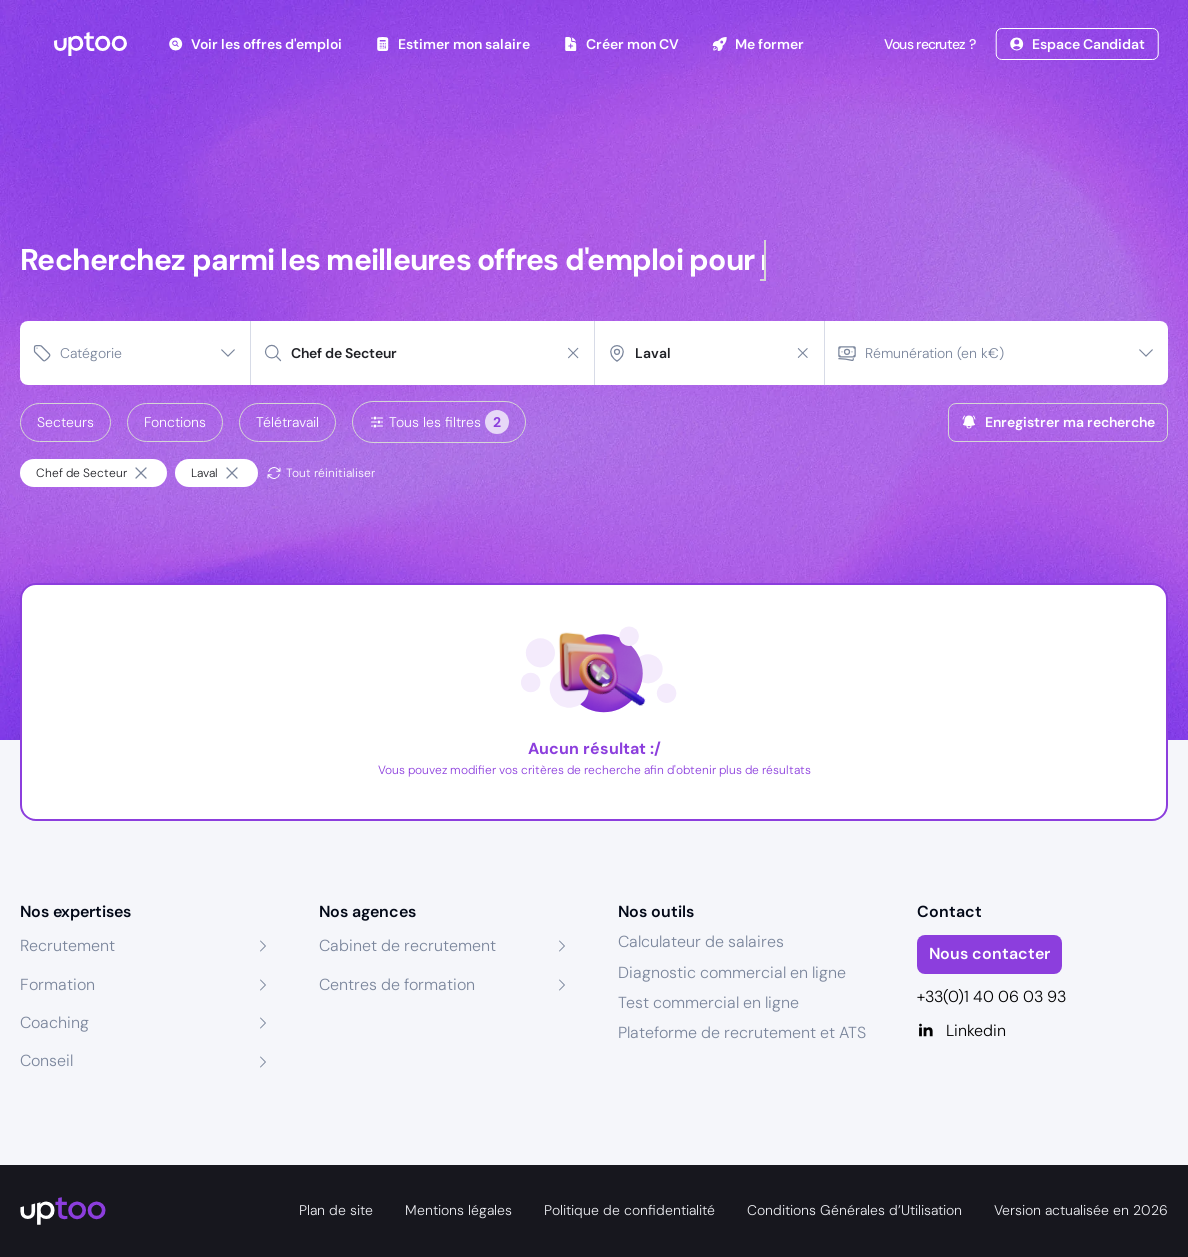  I want to click on Conseil, so click(46, 1060).